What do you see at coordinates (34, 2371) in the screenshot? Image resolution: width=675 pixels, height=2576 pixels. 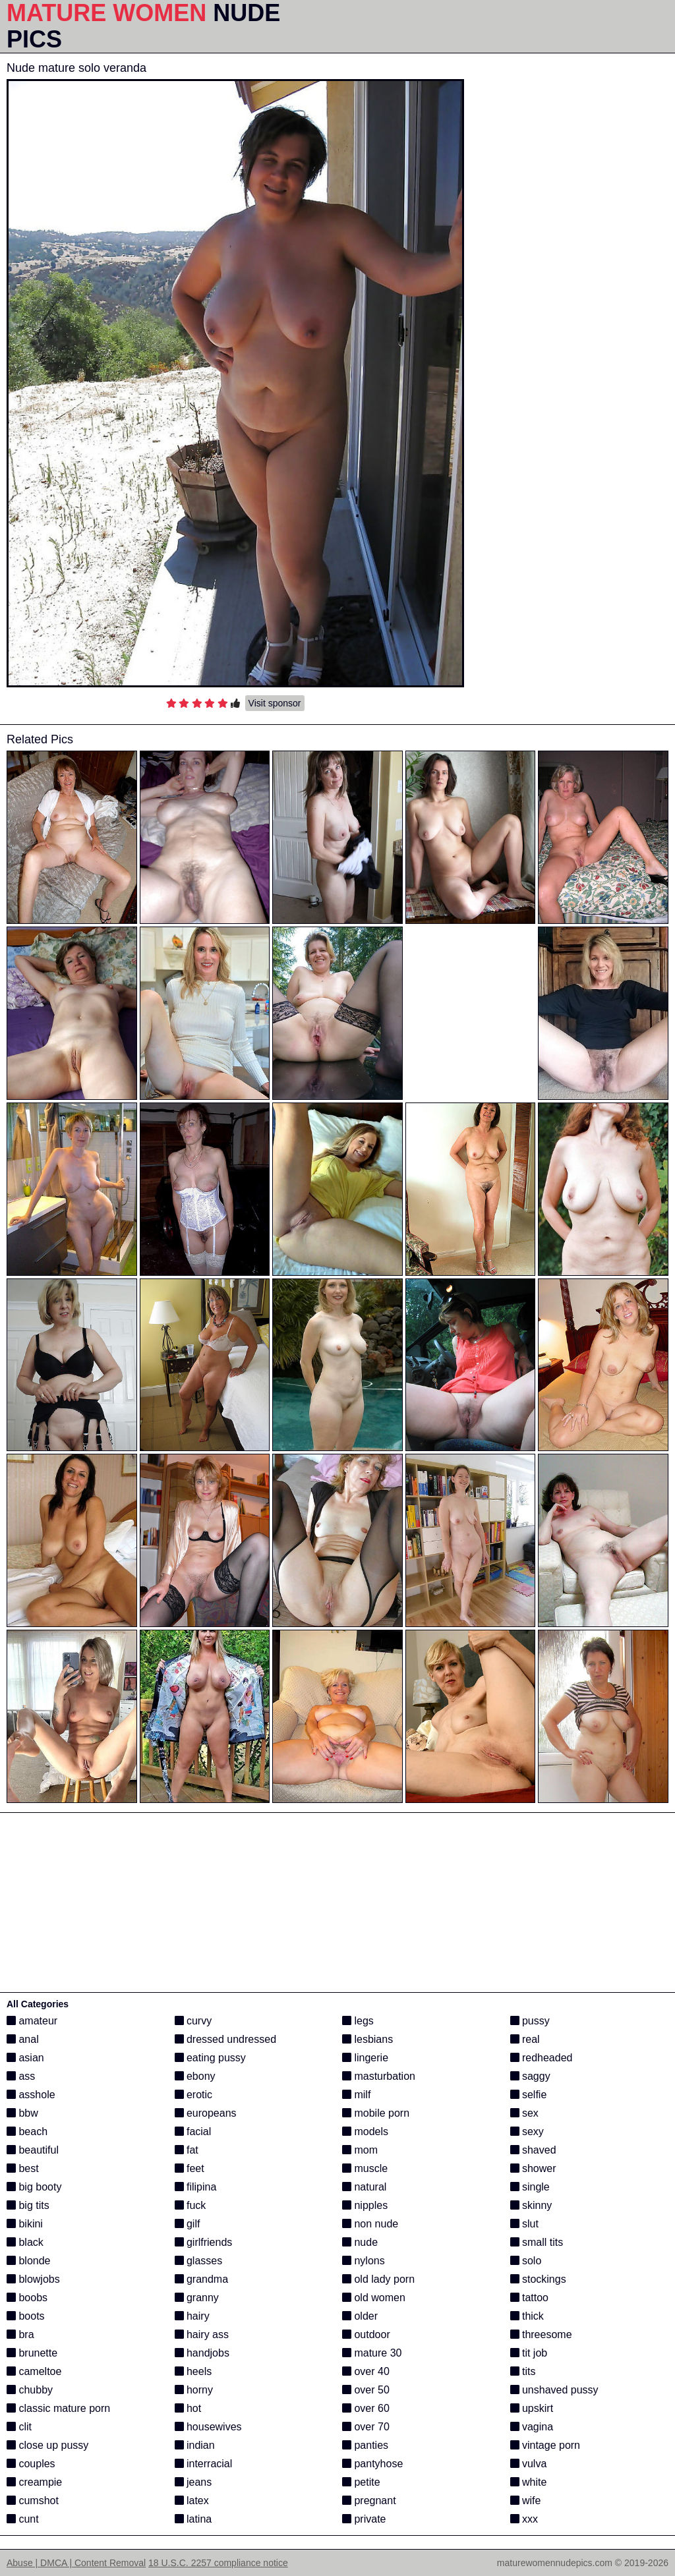 I see `cameltoe` at bounding box center [34, 2371].